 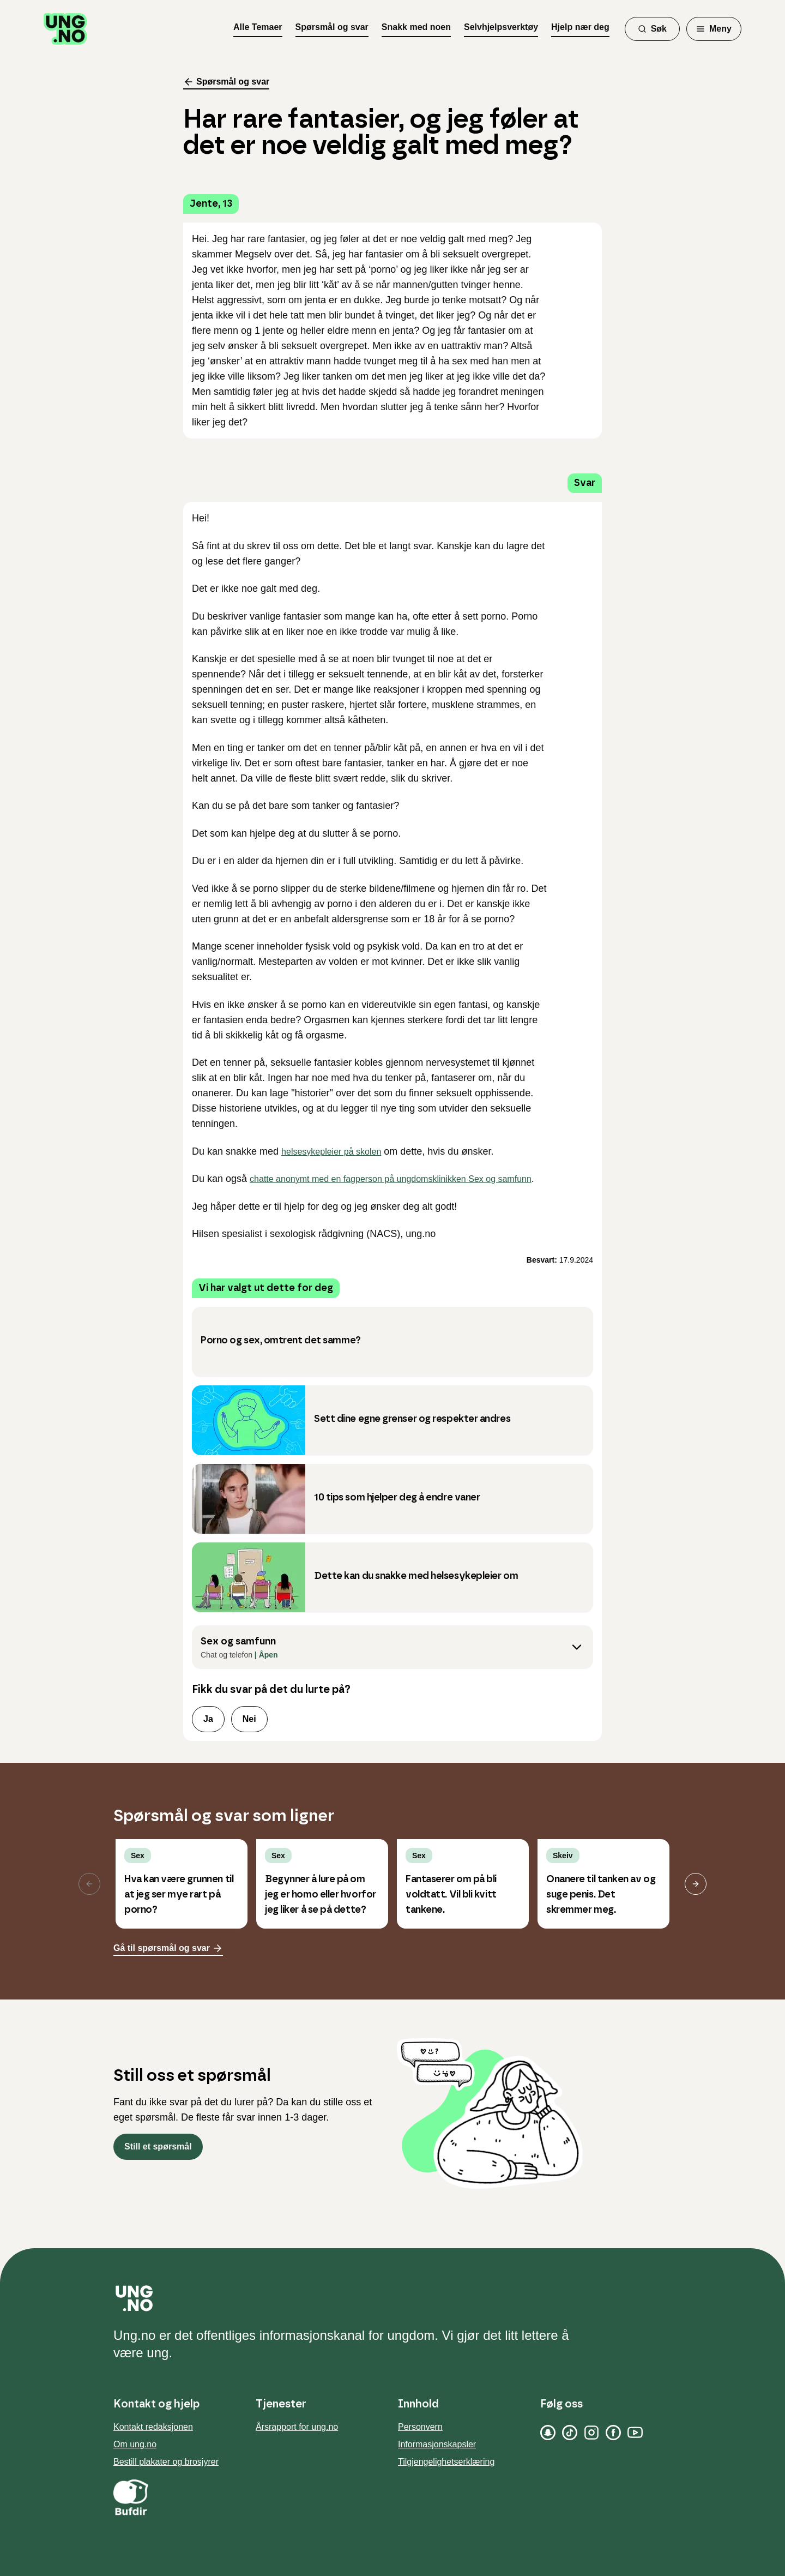 What do you see at coordinates (297, 2426) in the screenshot?
I see `Årsrapport for ung.no` at bounding box center [297, 2426].